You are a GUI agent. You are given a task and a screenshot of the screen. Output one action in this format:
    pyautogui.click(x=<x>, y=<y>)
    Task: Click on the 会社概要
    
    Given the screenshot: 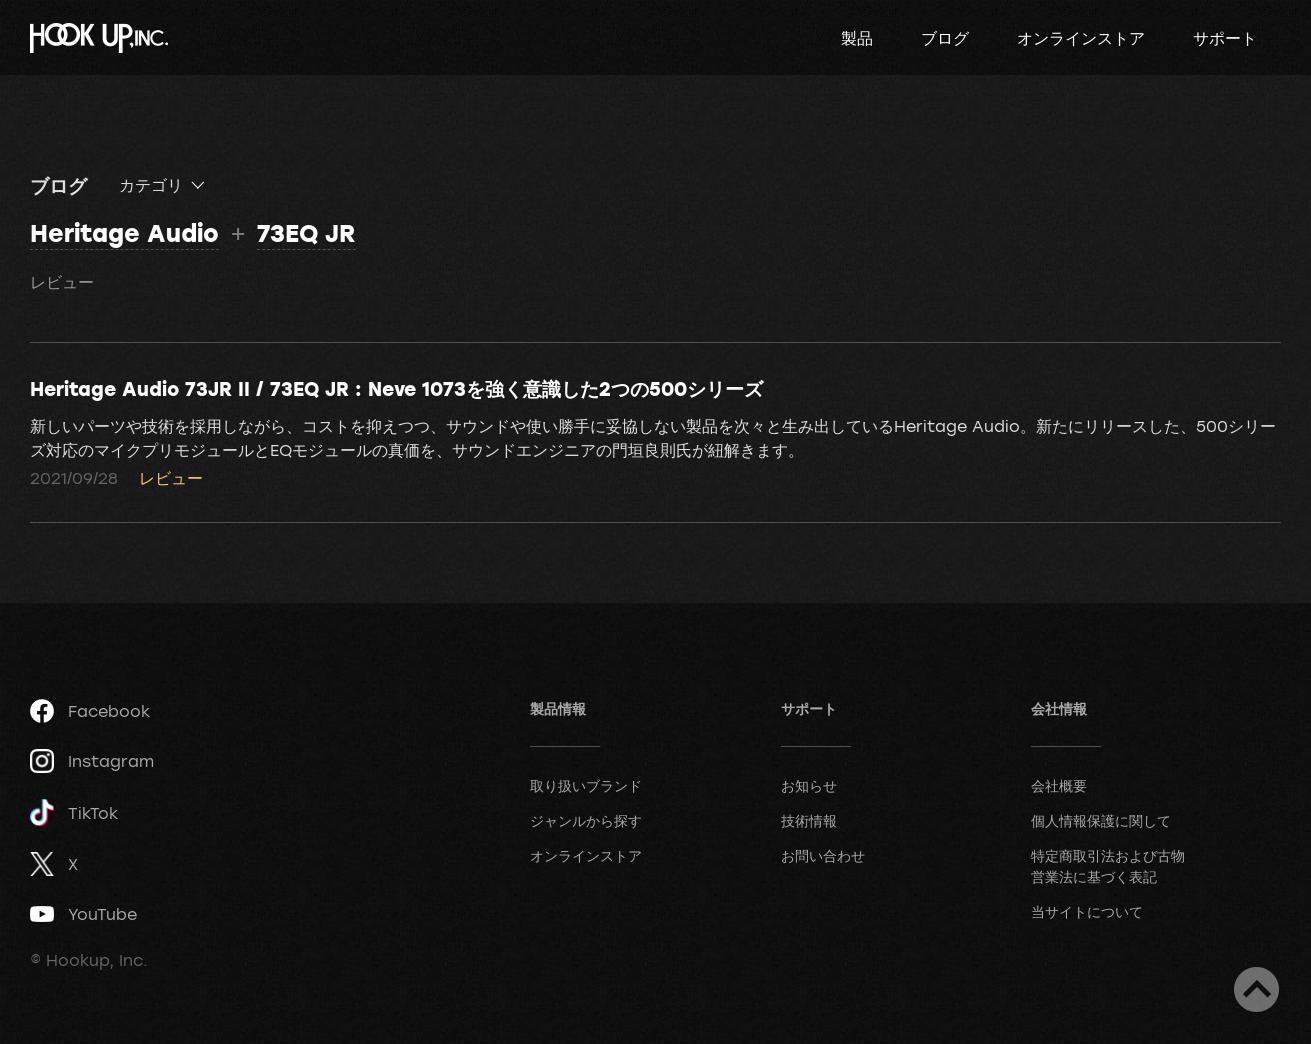 What is the action you would take?
    pyautogui.click(x=1059, y=785)
    